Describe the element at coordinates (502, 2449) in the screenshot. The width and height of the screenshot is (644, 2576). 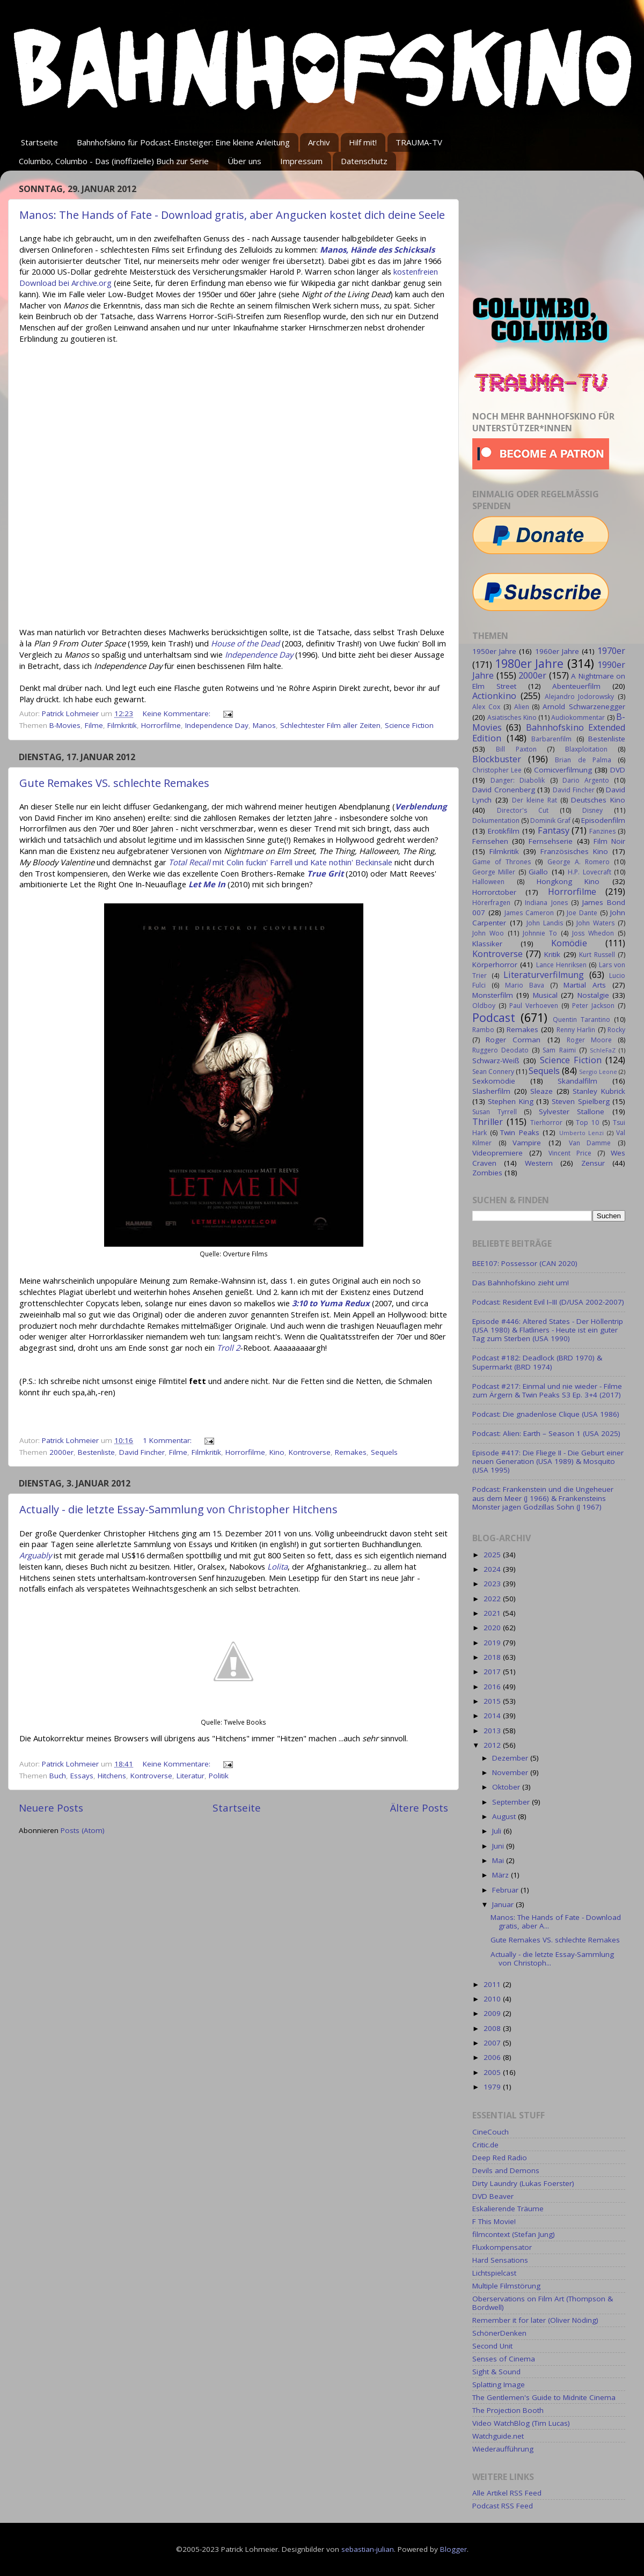
I see `Wiederaufführung` at that location.